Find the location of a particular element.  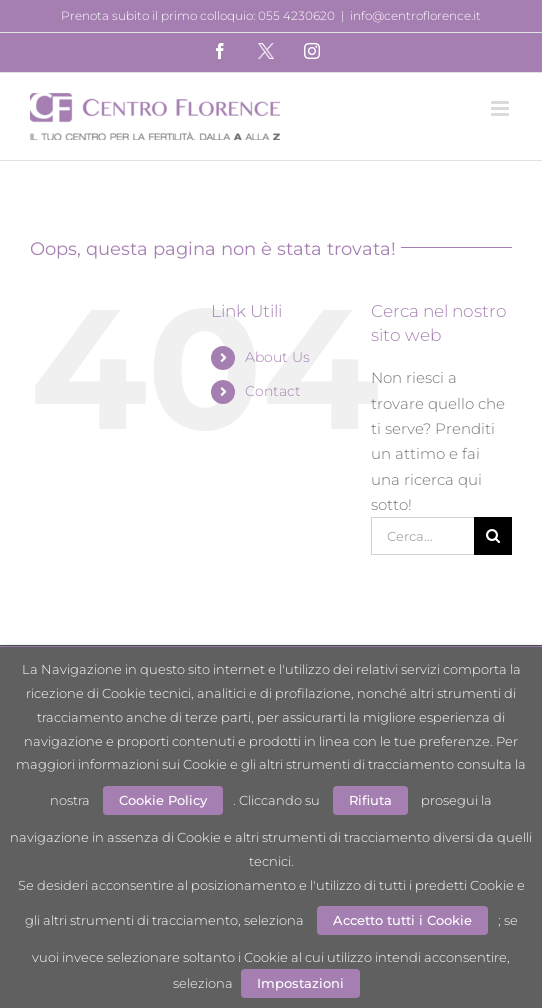

Contact is located at coordinates (273, 391).